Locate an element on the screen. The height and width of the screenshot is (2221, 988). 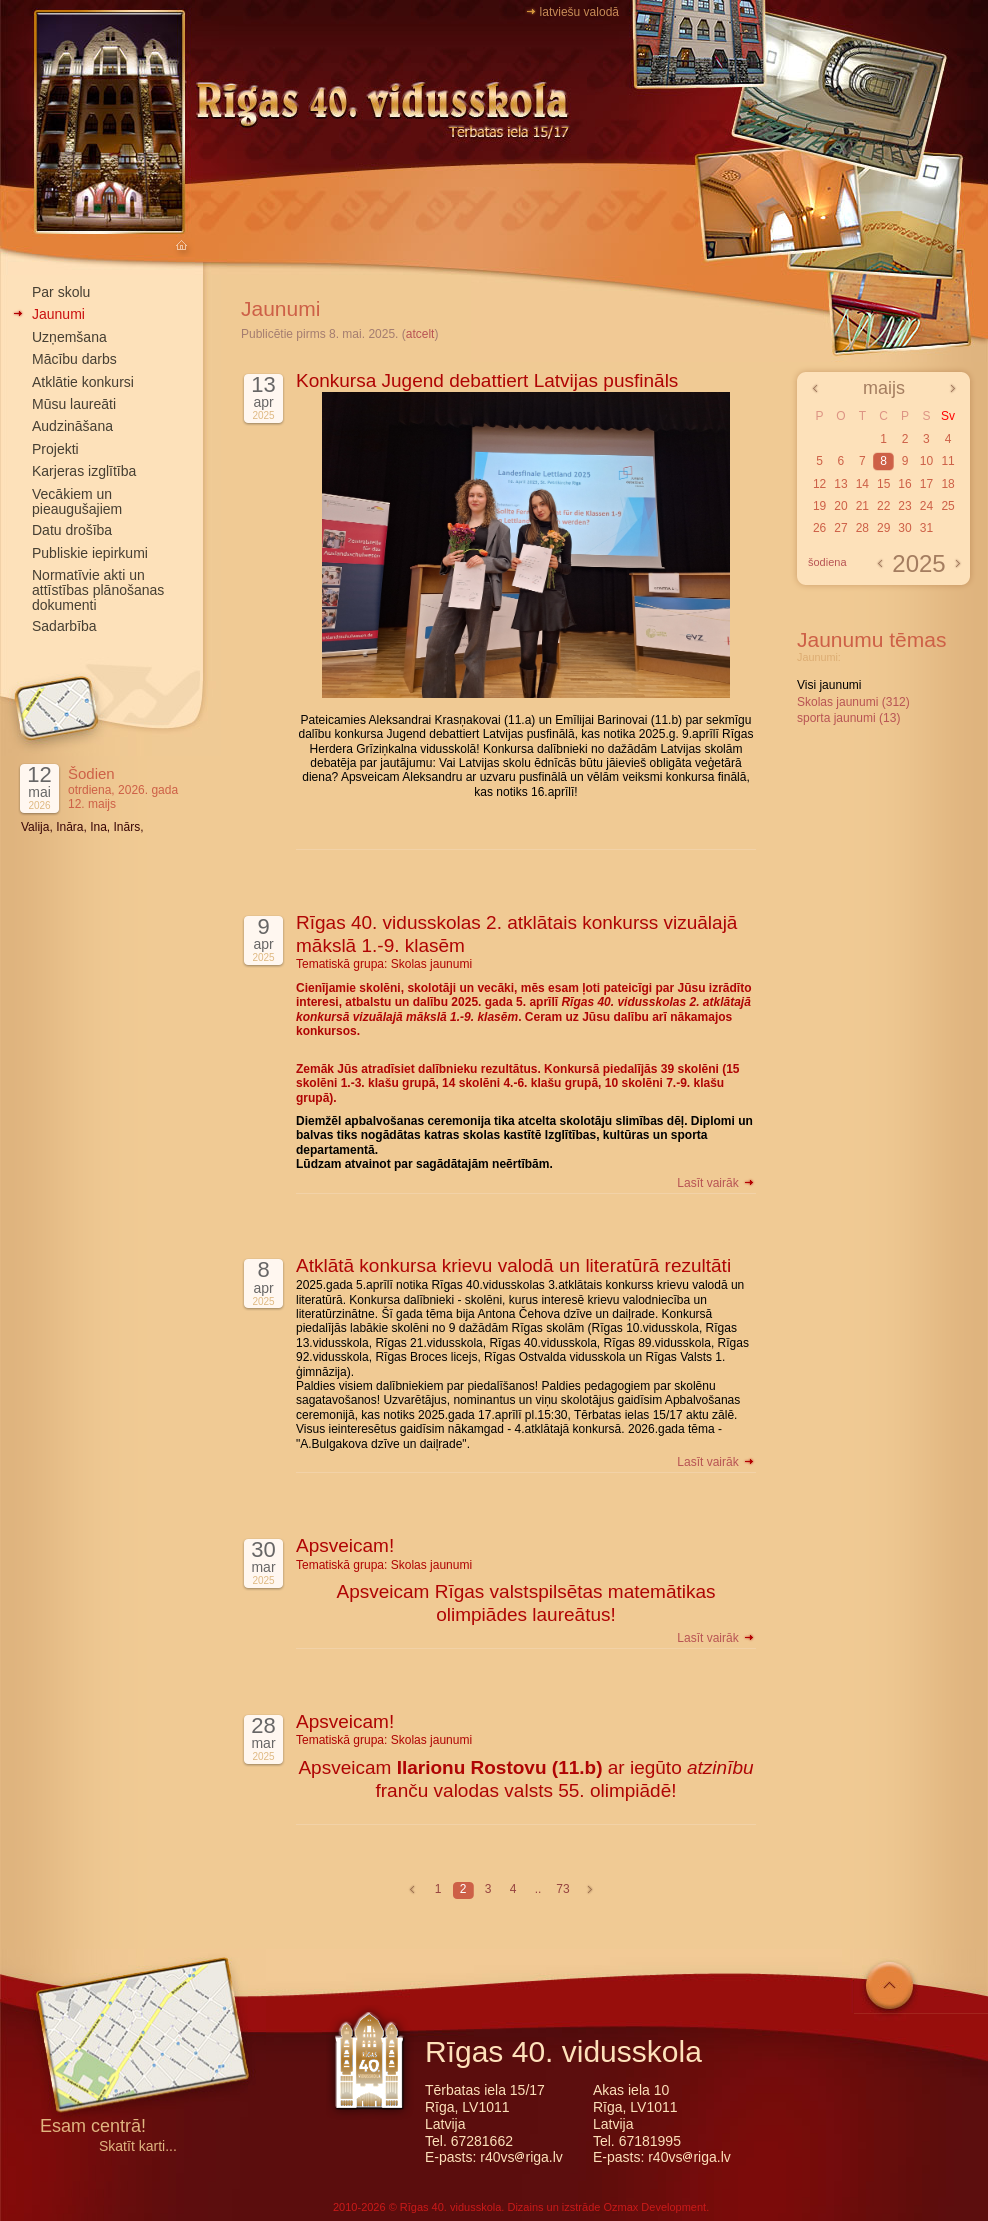
Uzņemšana is located at coordinates (69, 337).